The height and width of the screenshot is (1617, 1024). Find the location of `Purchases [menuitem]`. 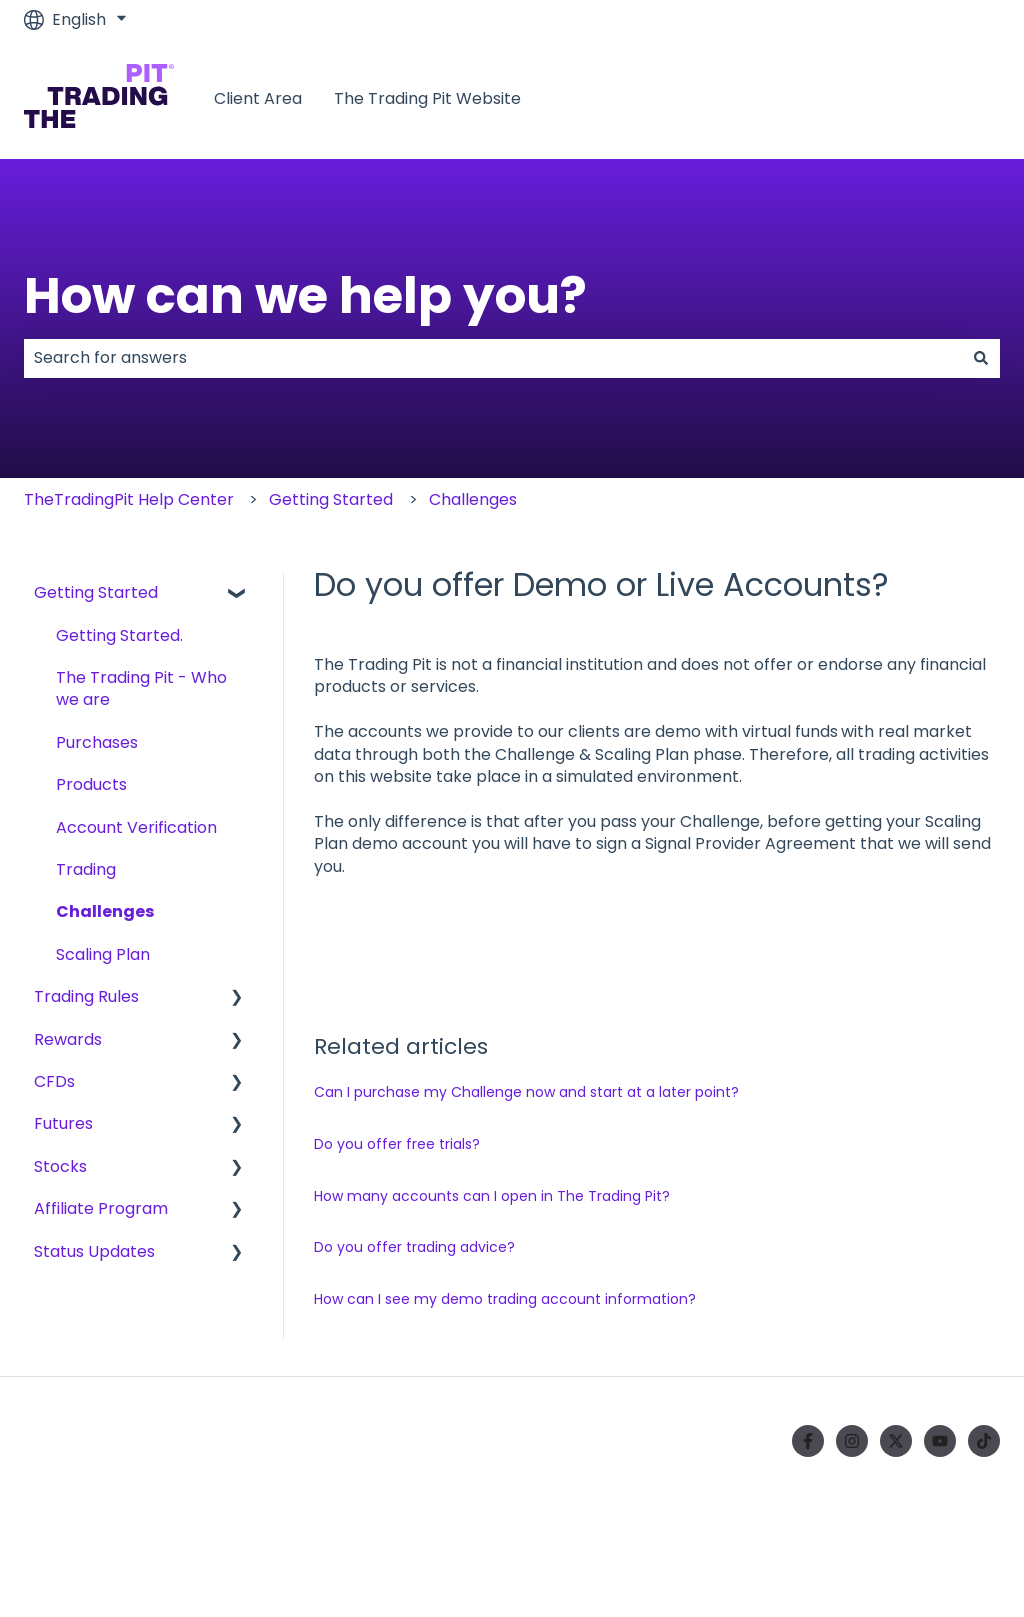

Purchases [menuitem] is located at coordinates (97, 742).